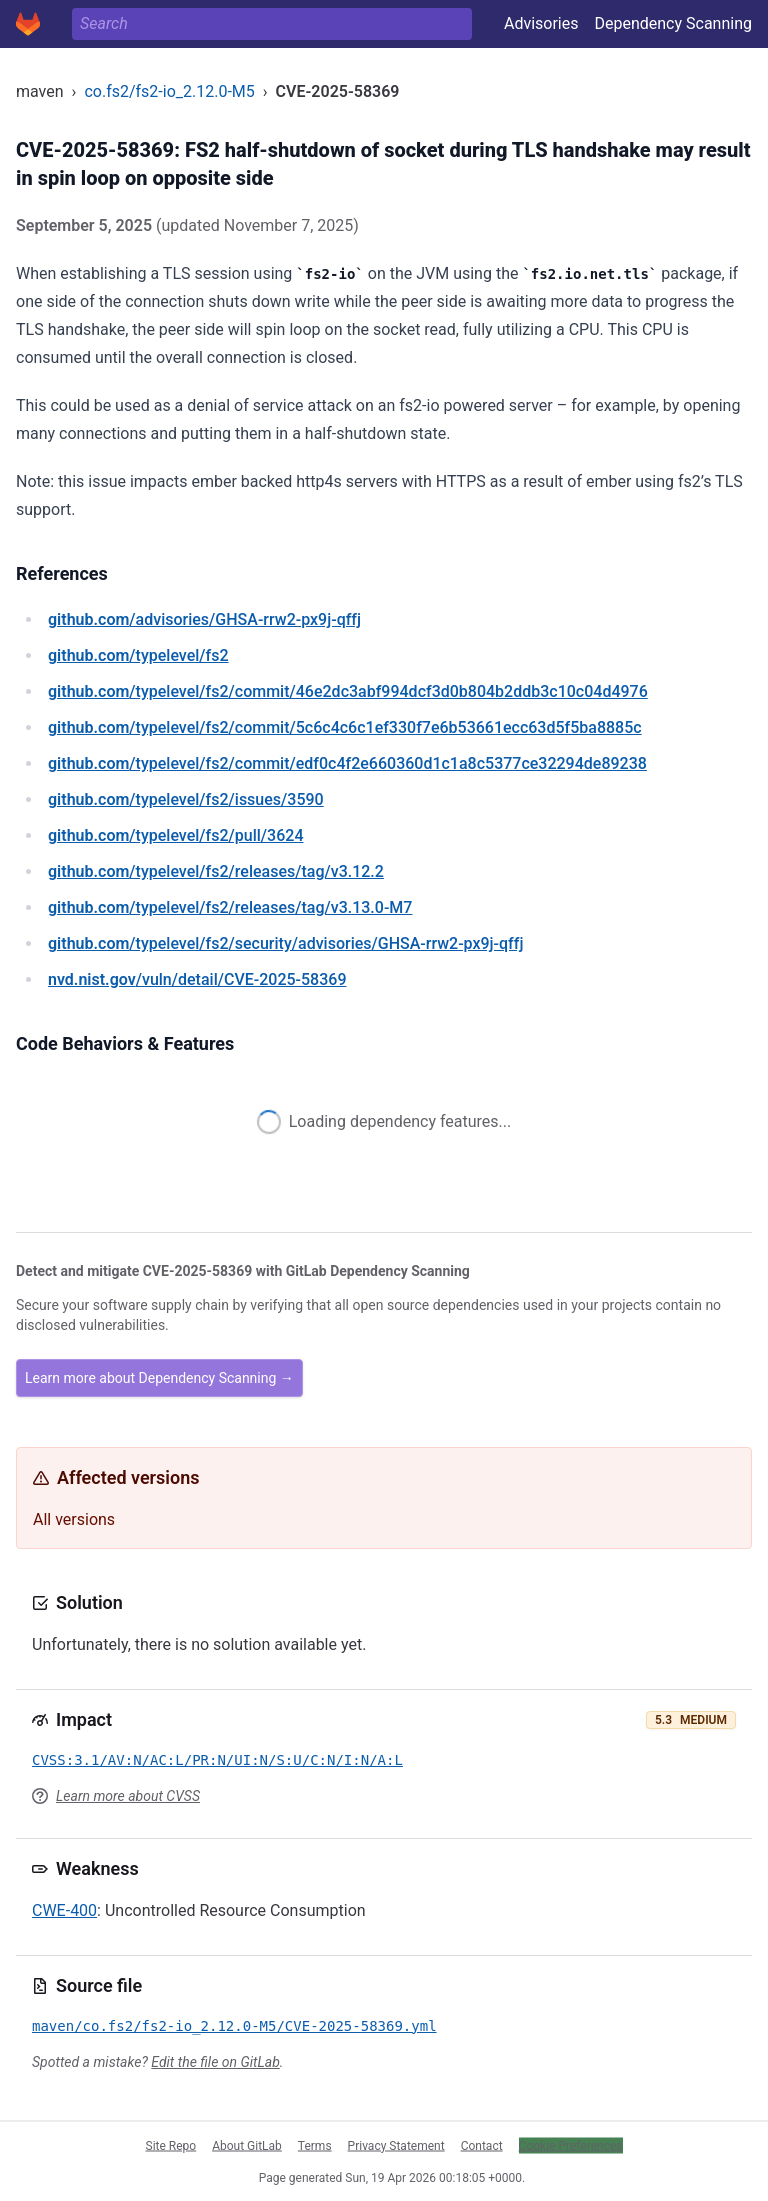  Describe the element at coordinates (396, 2145) in the screenshot. I see `Privacy Statement` at that location.